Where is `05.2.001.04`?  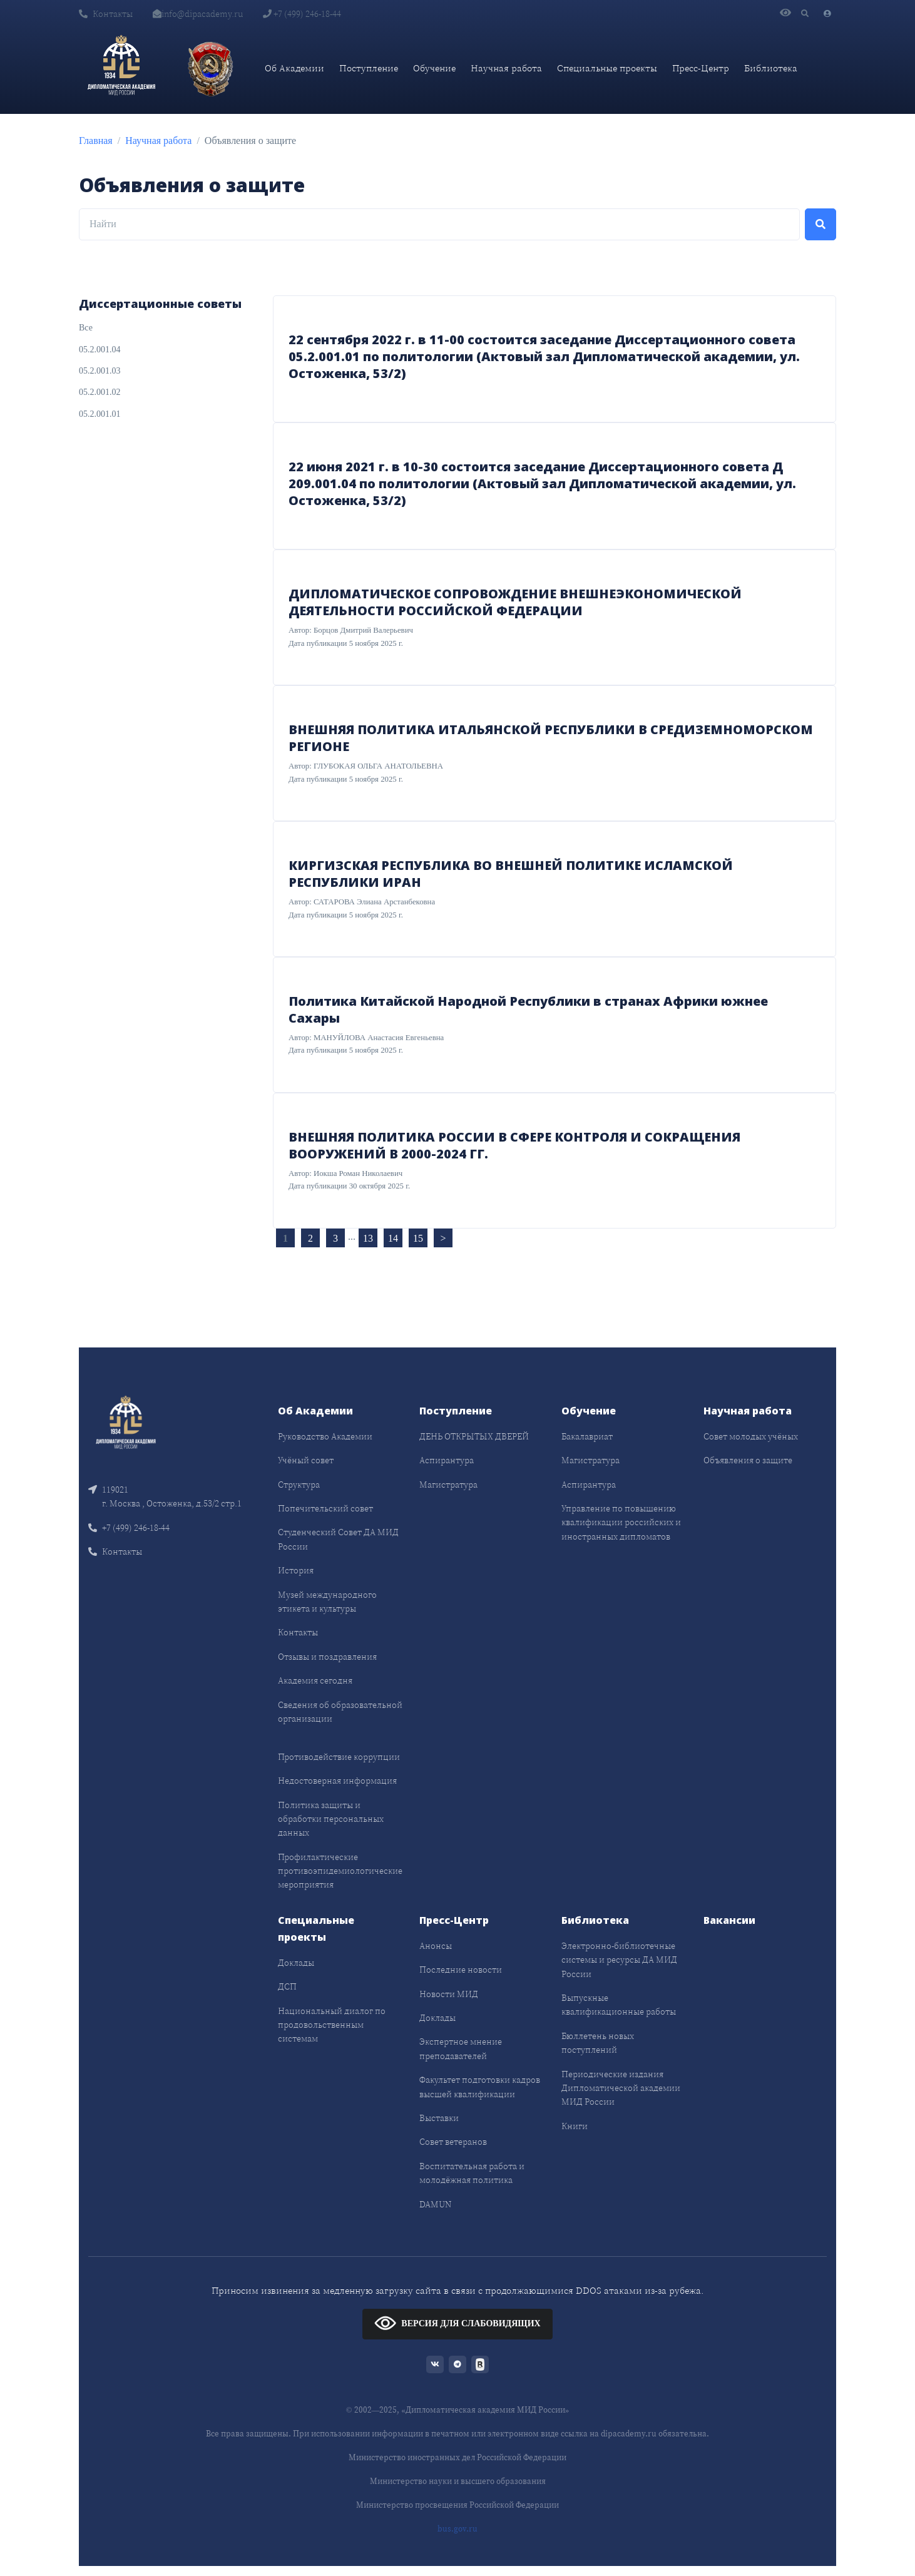
05.2.001.04 is located at coordinates (100, 349).